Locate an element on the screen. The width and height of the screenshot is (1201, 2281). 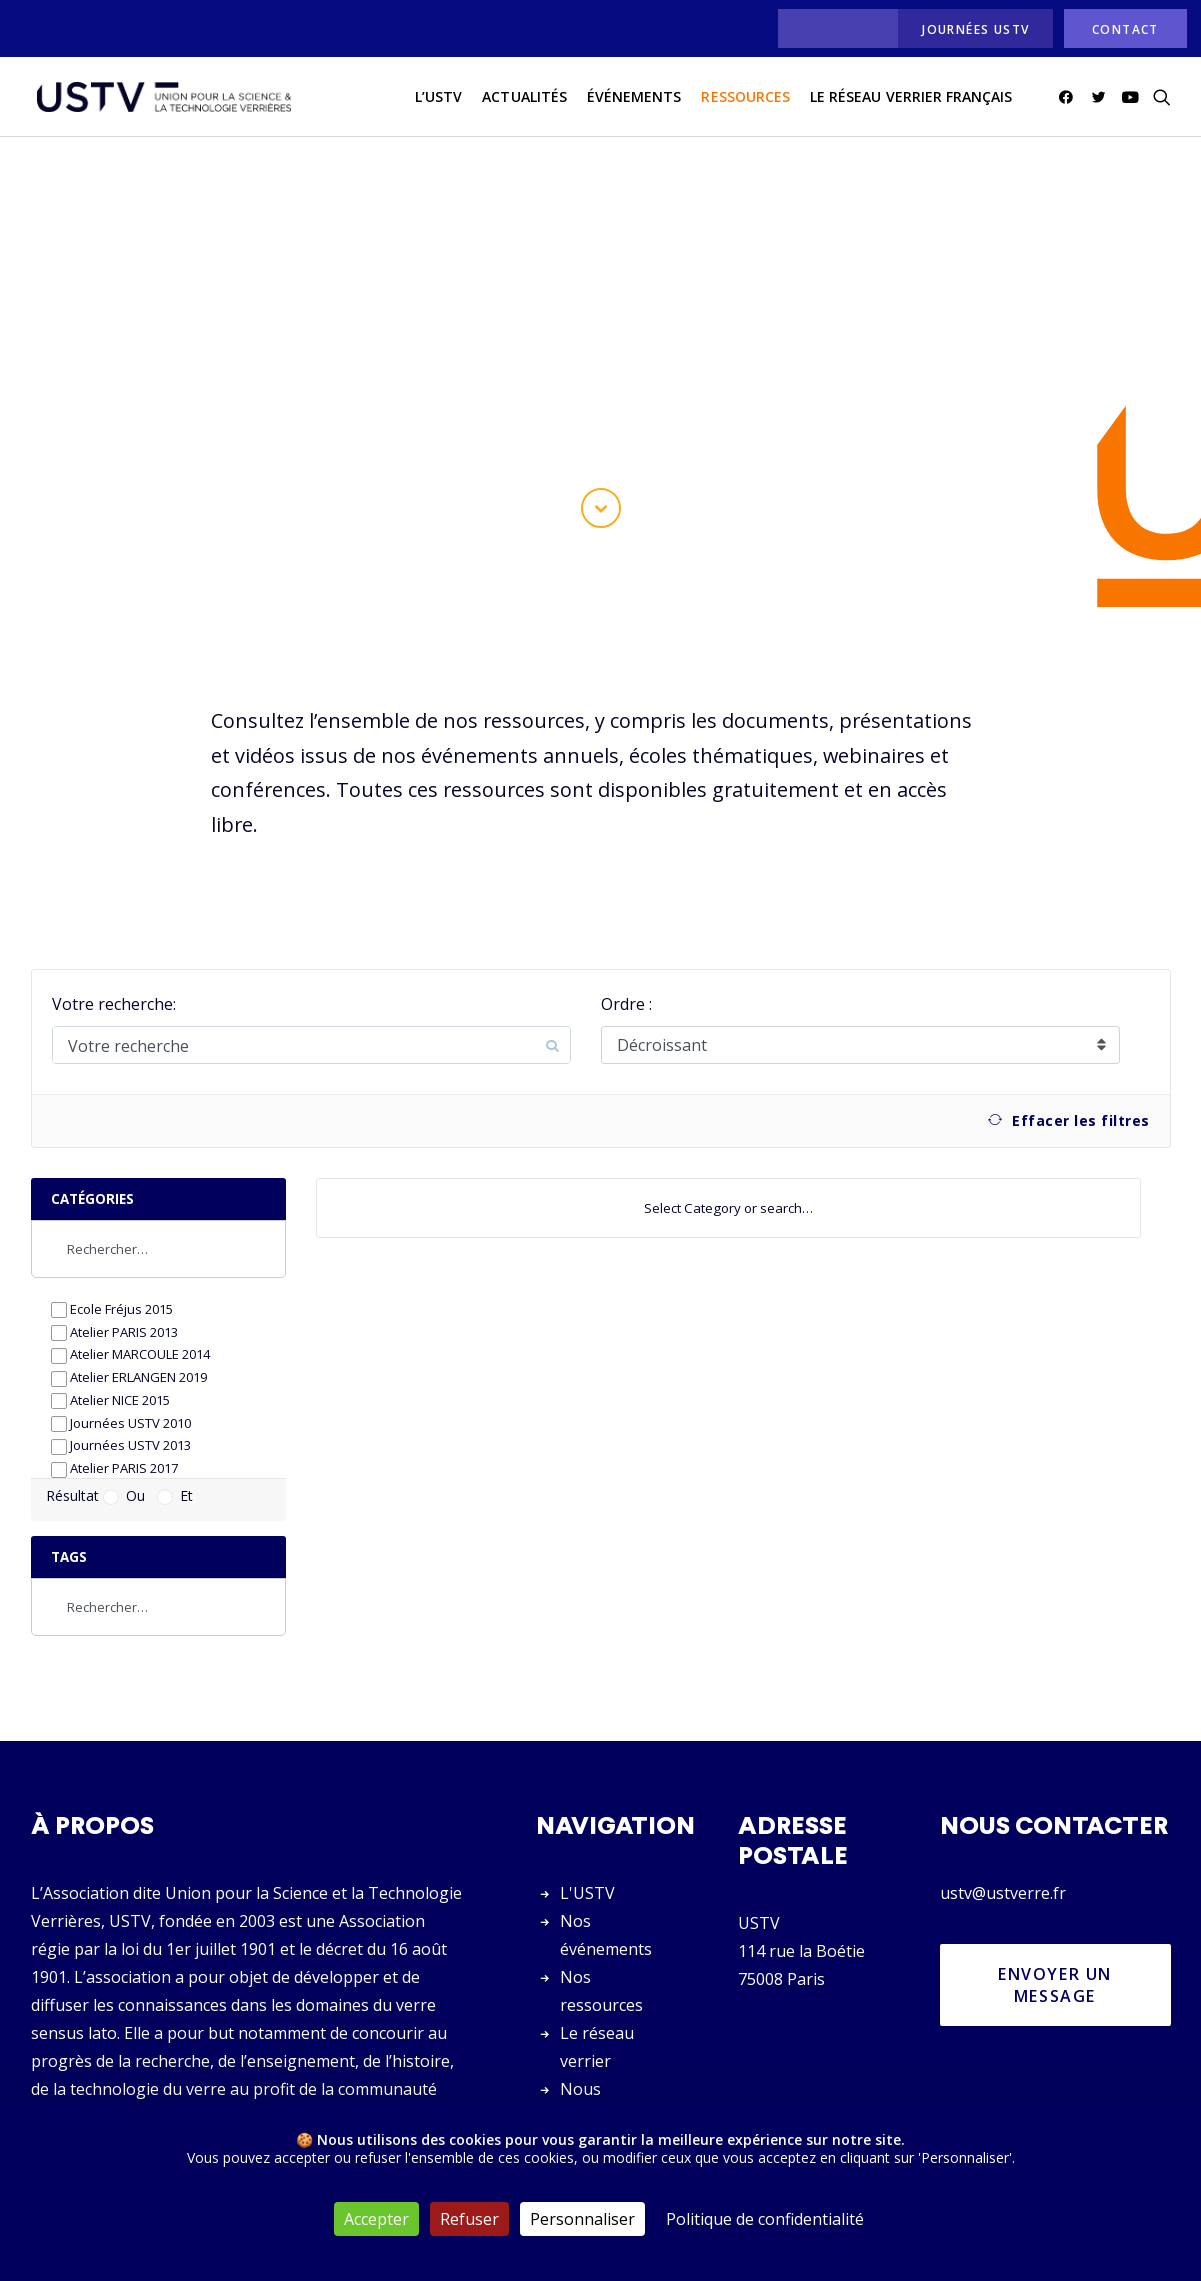
Ou is located at coordinates (124, 1444).